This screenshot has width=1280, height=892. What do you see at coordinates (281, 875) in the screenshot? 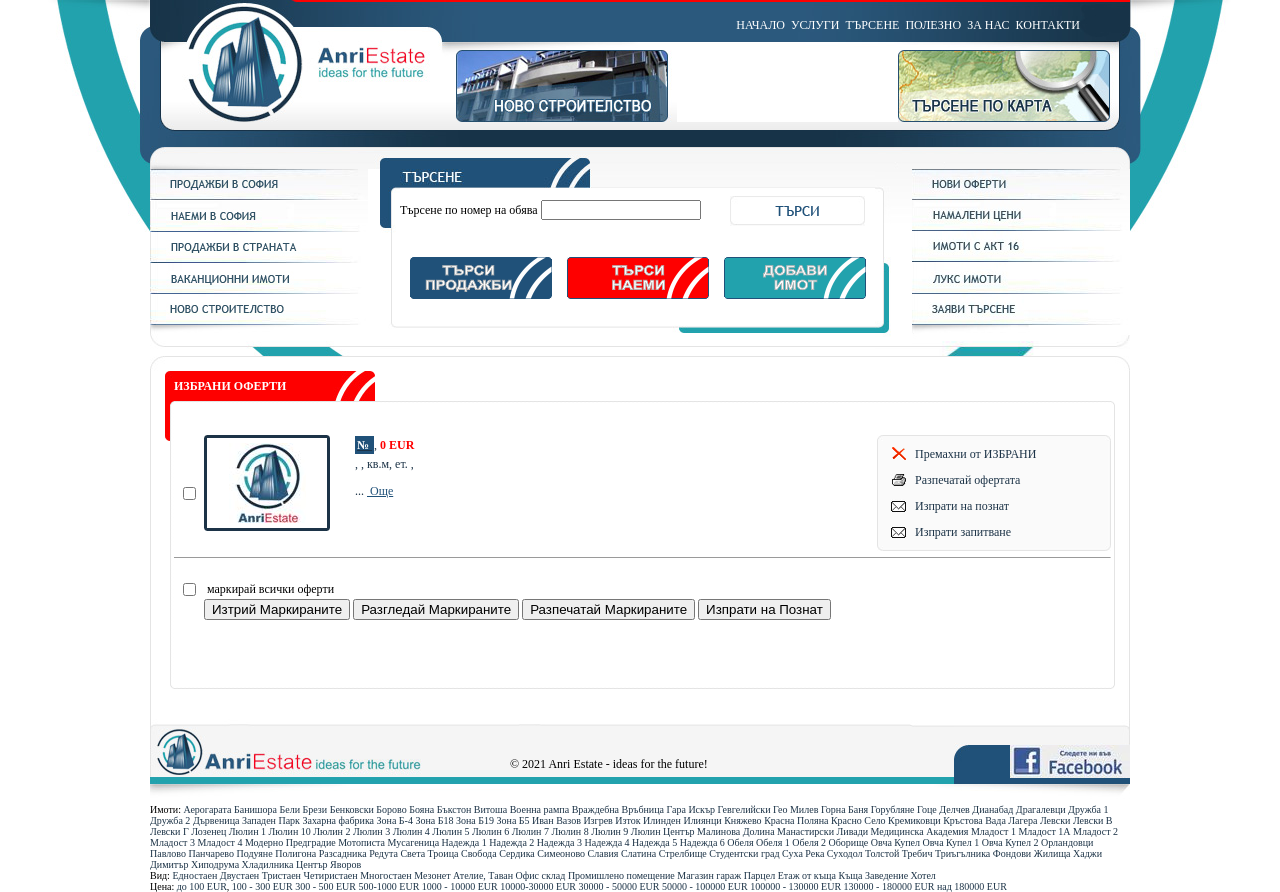
I see `Тристаен` at bounding box center [281, 875].